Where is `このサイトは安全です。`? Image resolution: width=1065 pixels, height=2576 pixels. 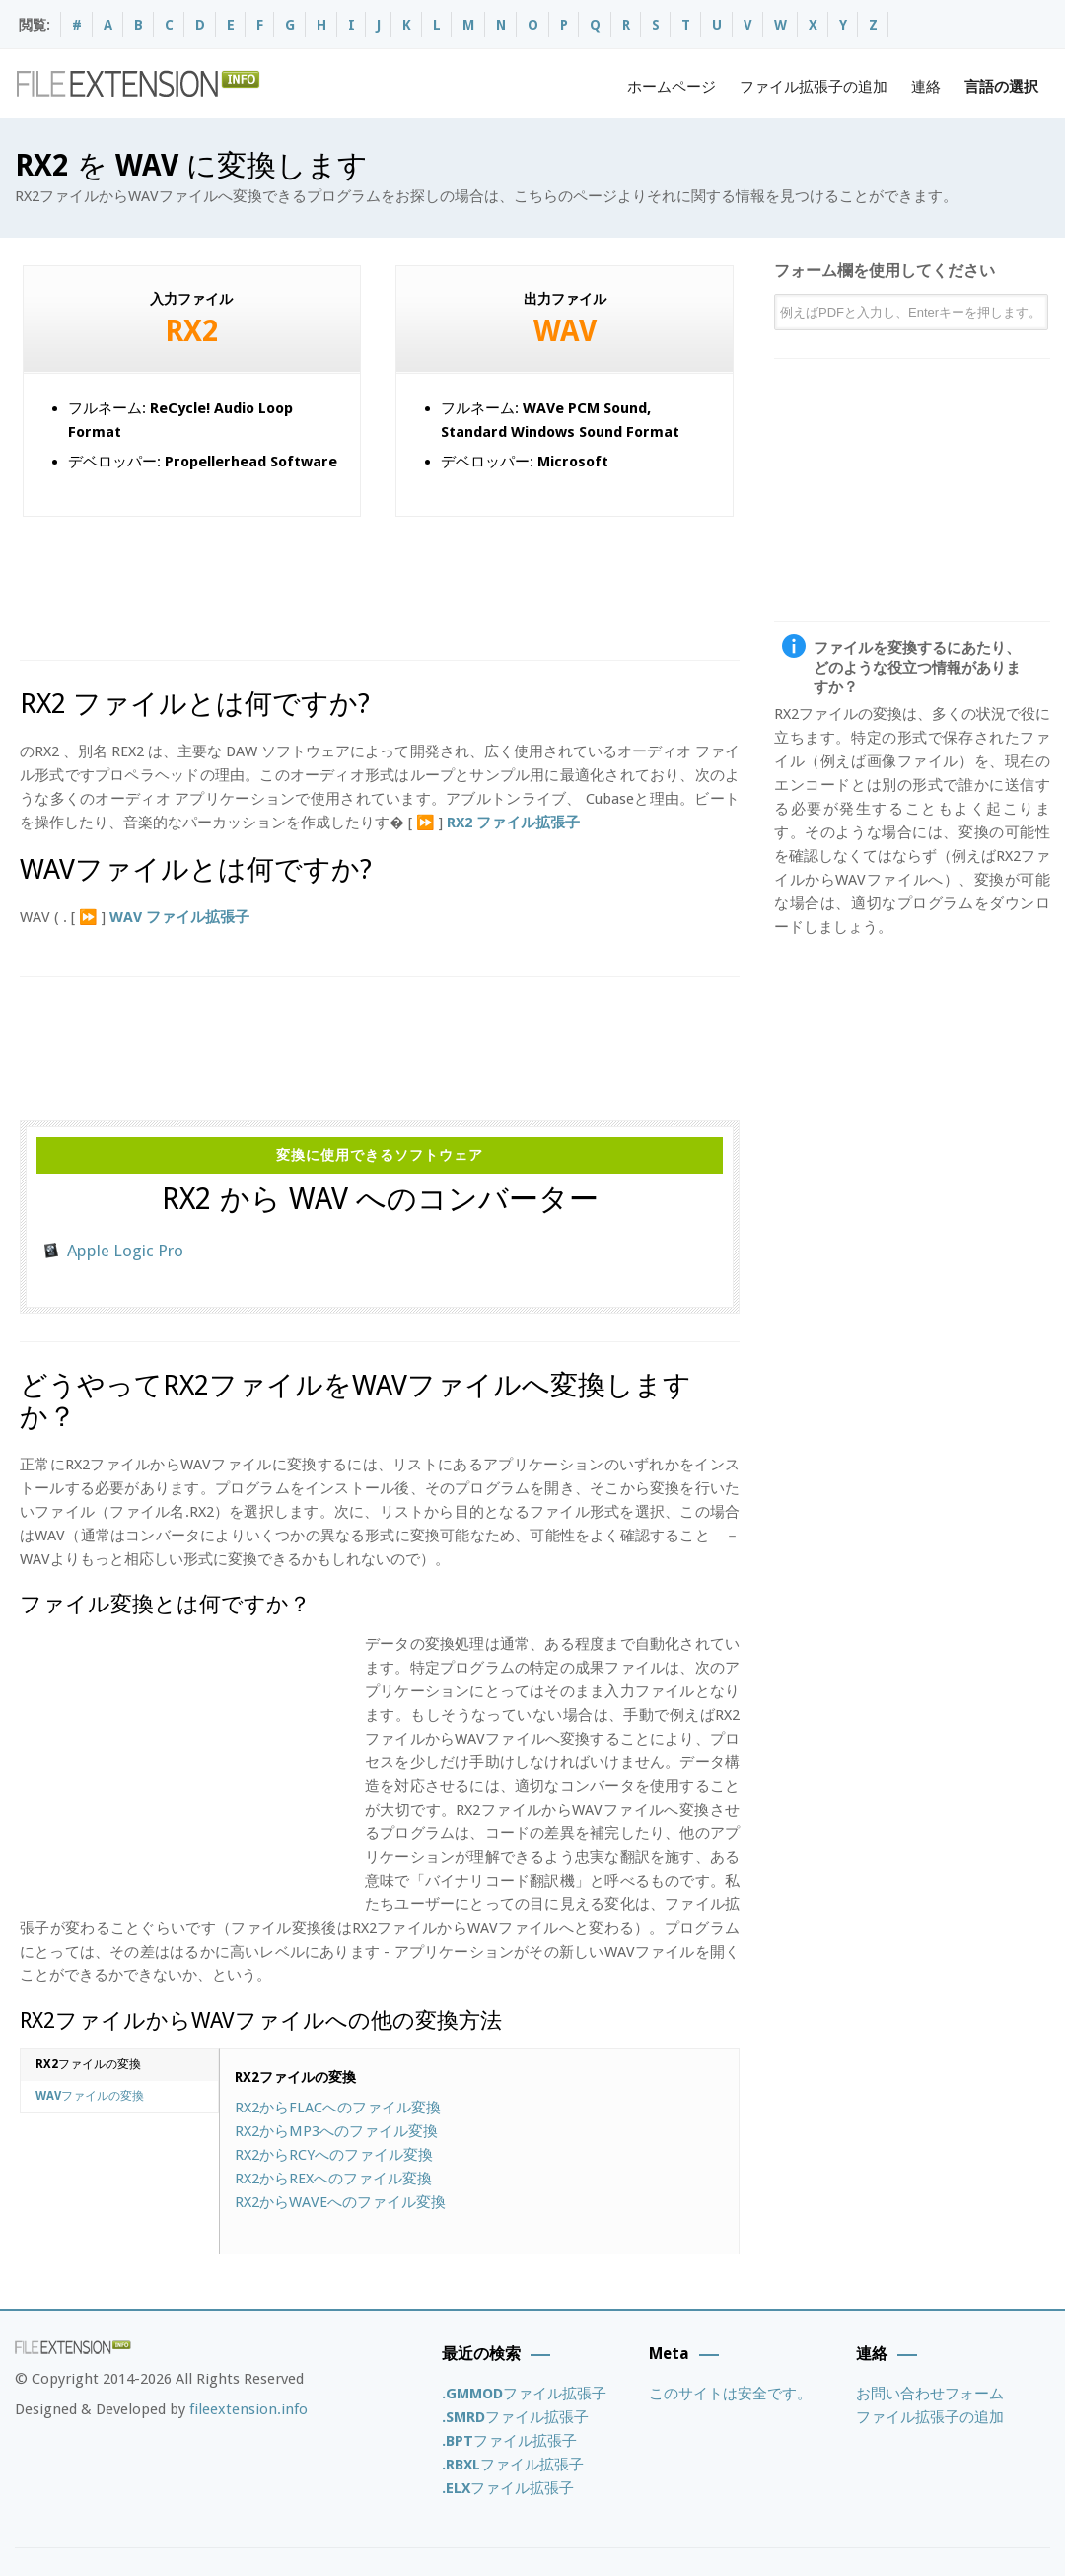 このサイトは安全です。 is located at coordinates (730, 2393).